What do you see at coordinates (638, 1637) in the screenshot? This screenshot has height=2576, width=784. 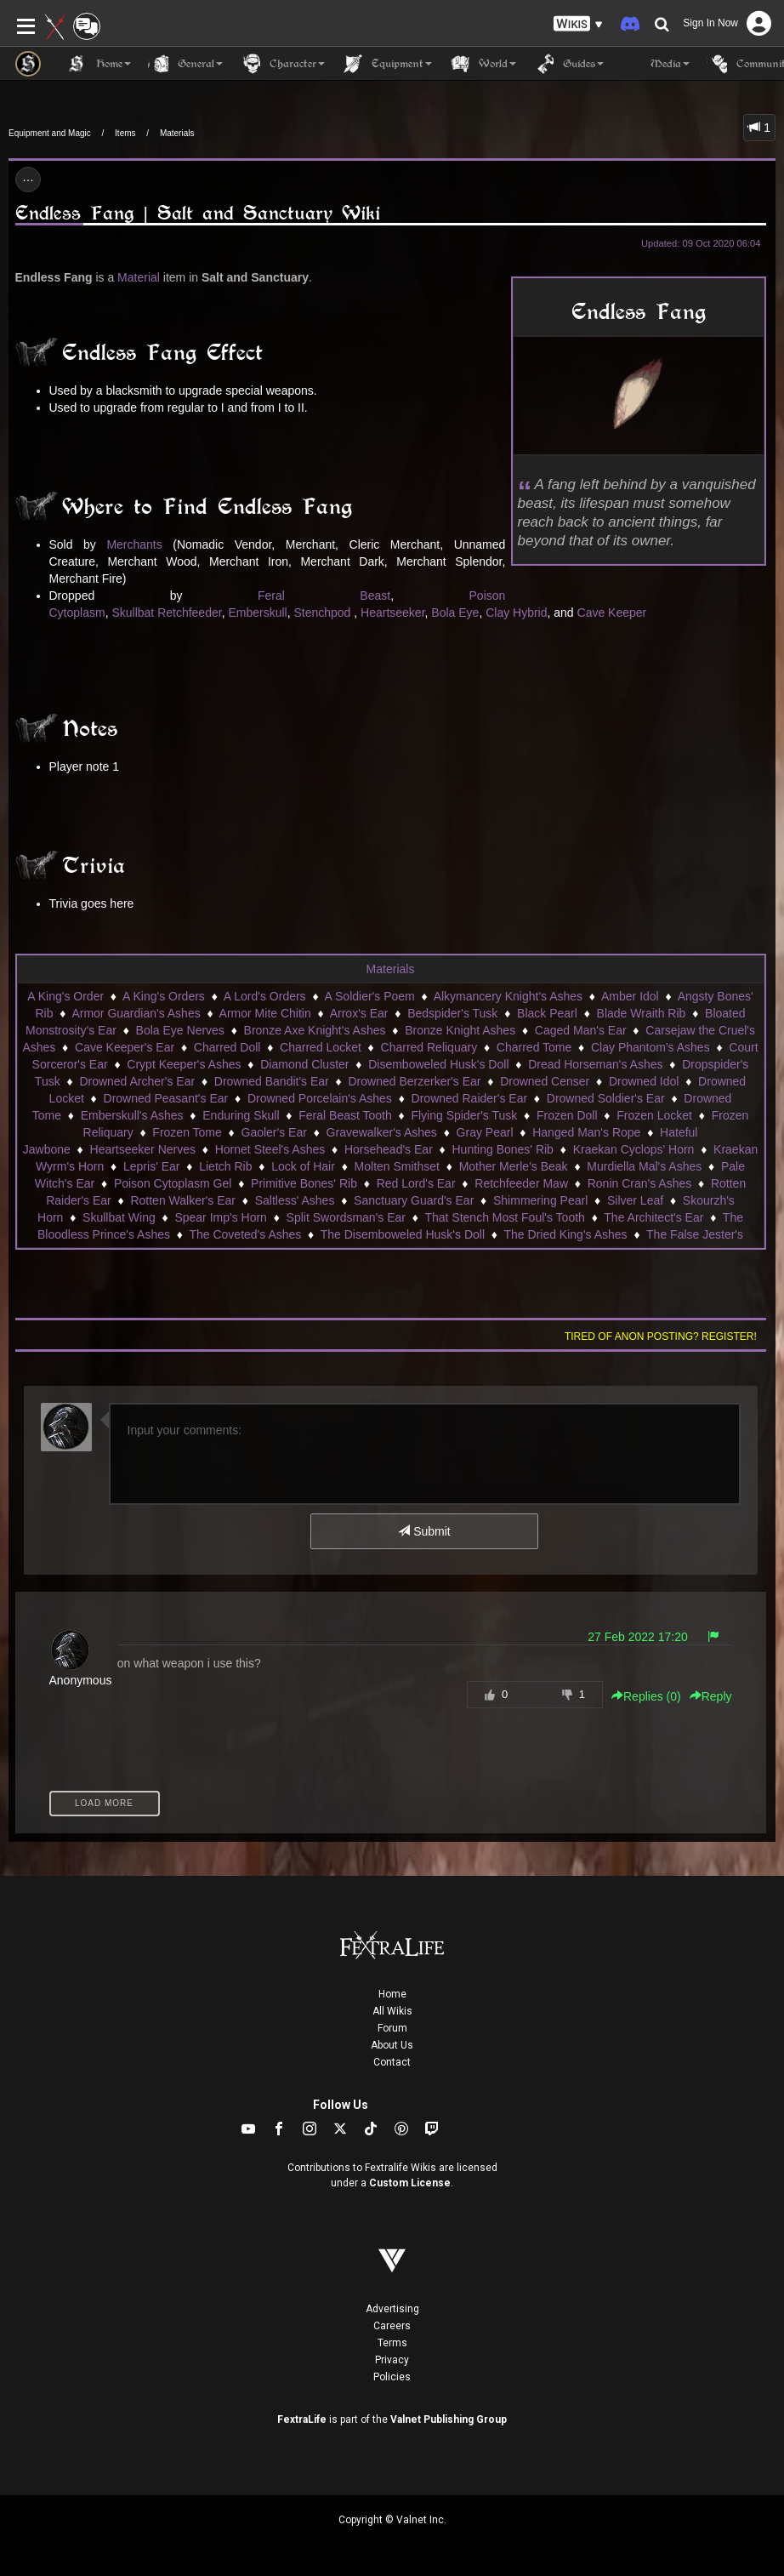 I see `27 Feb 2022 17:20` at bounding box center [638, 1637].